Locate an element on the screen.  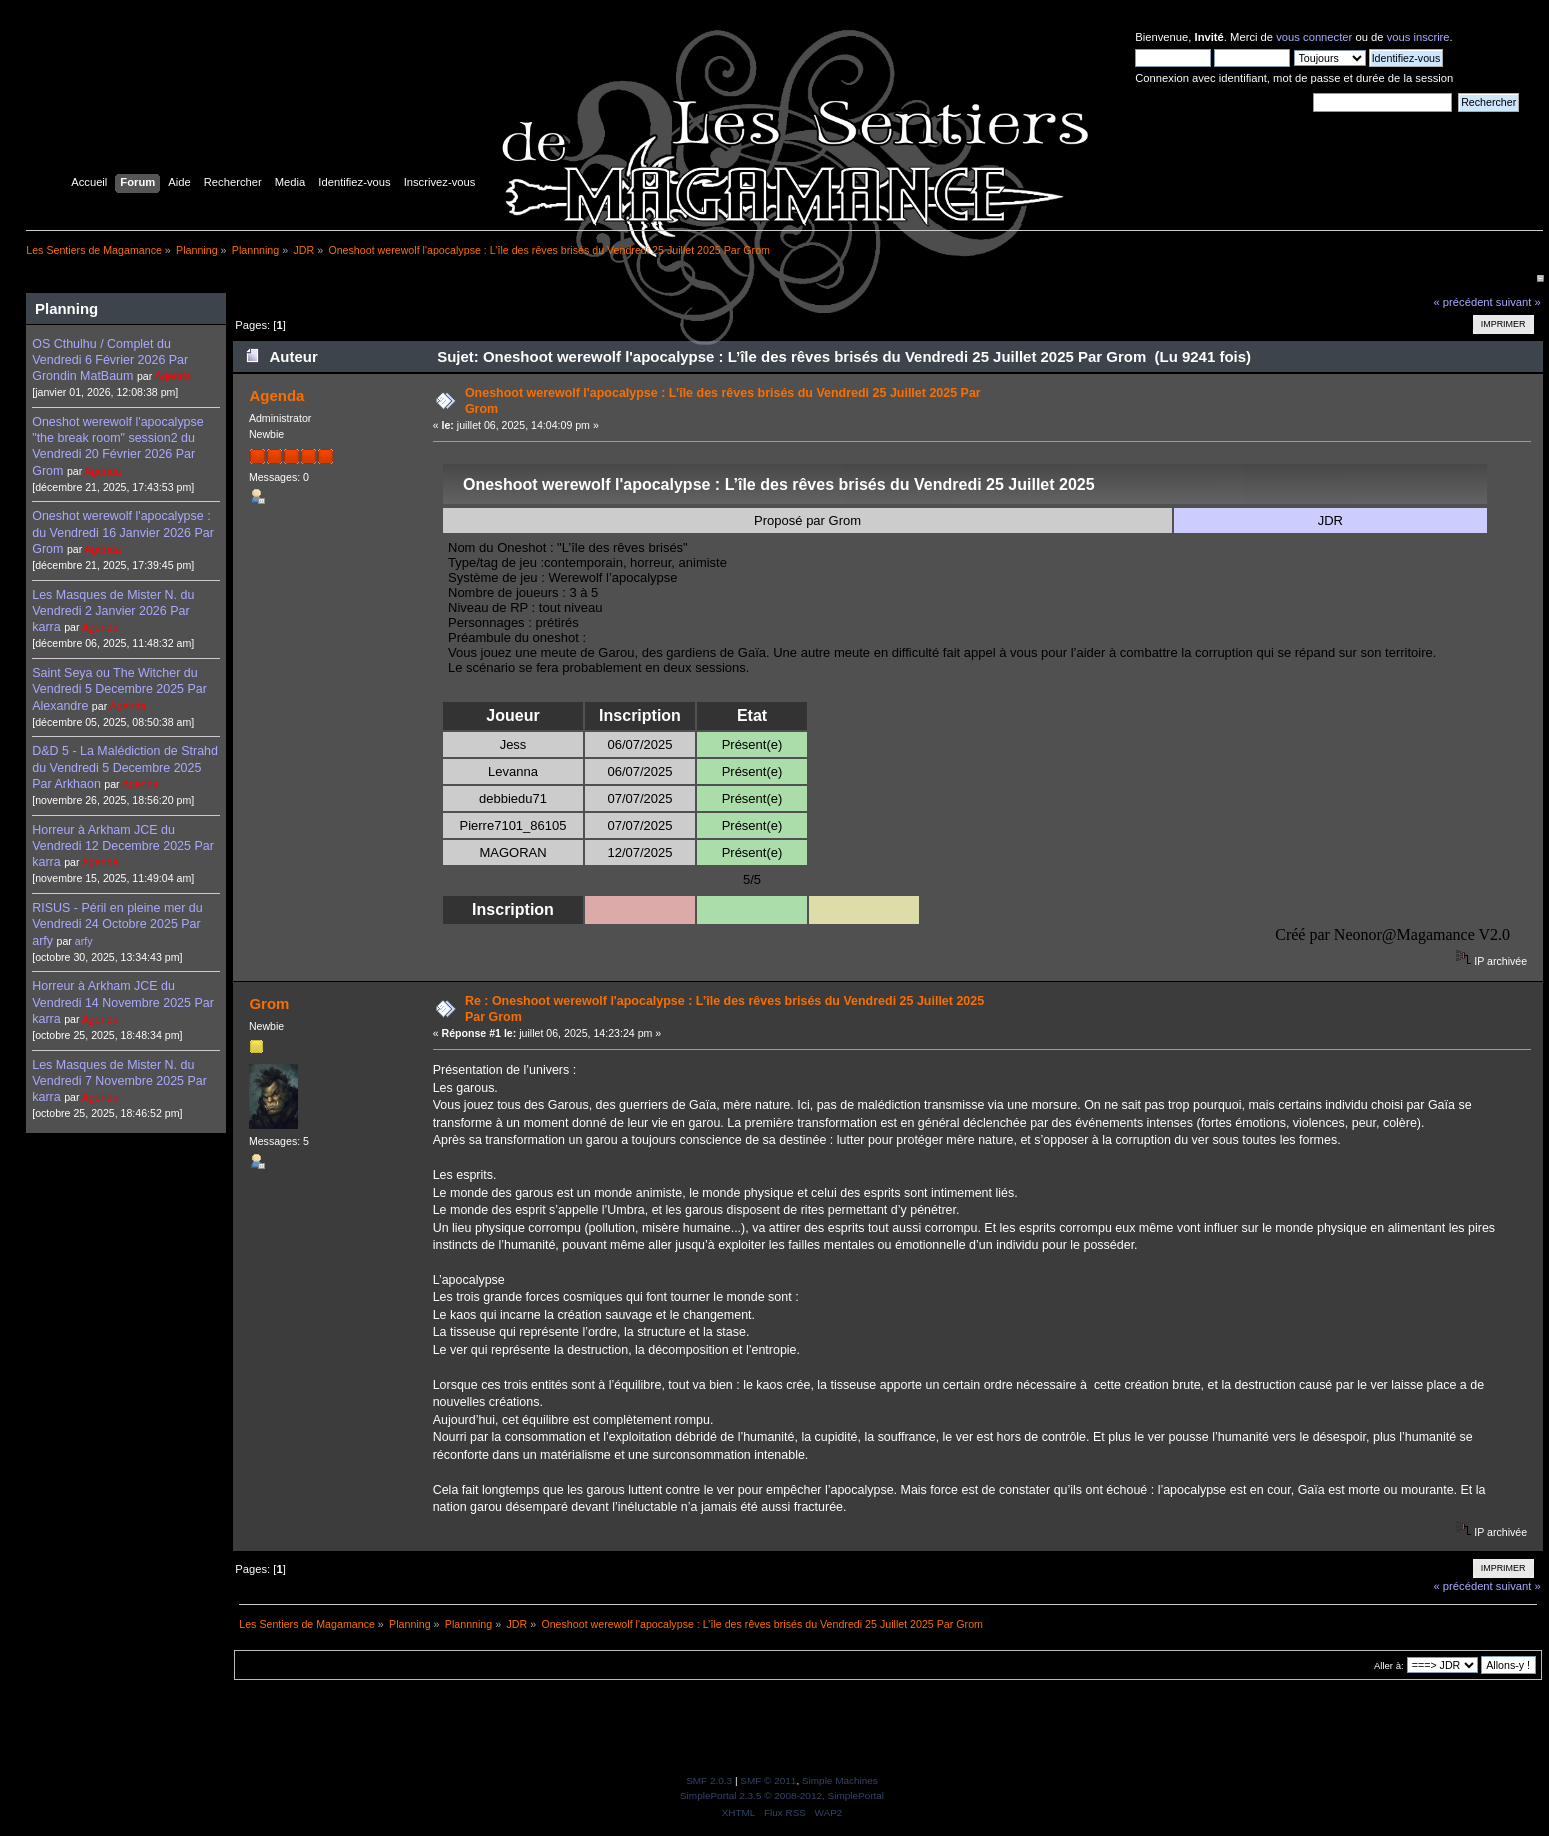
Horreur à Arkham JCE du Vendredi 14 Novembre 2025 Par karra is located at coordinates (123, 1002).